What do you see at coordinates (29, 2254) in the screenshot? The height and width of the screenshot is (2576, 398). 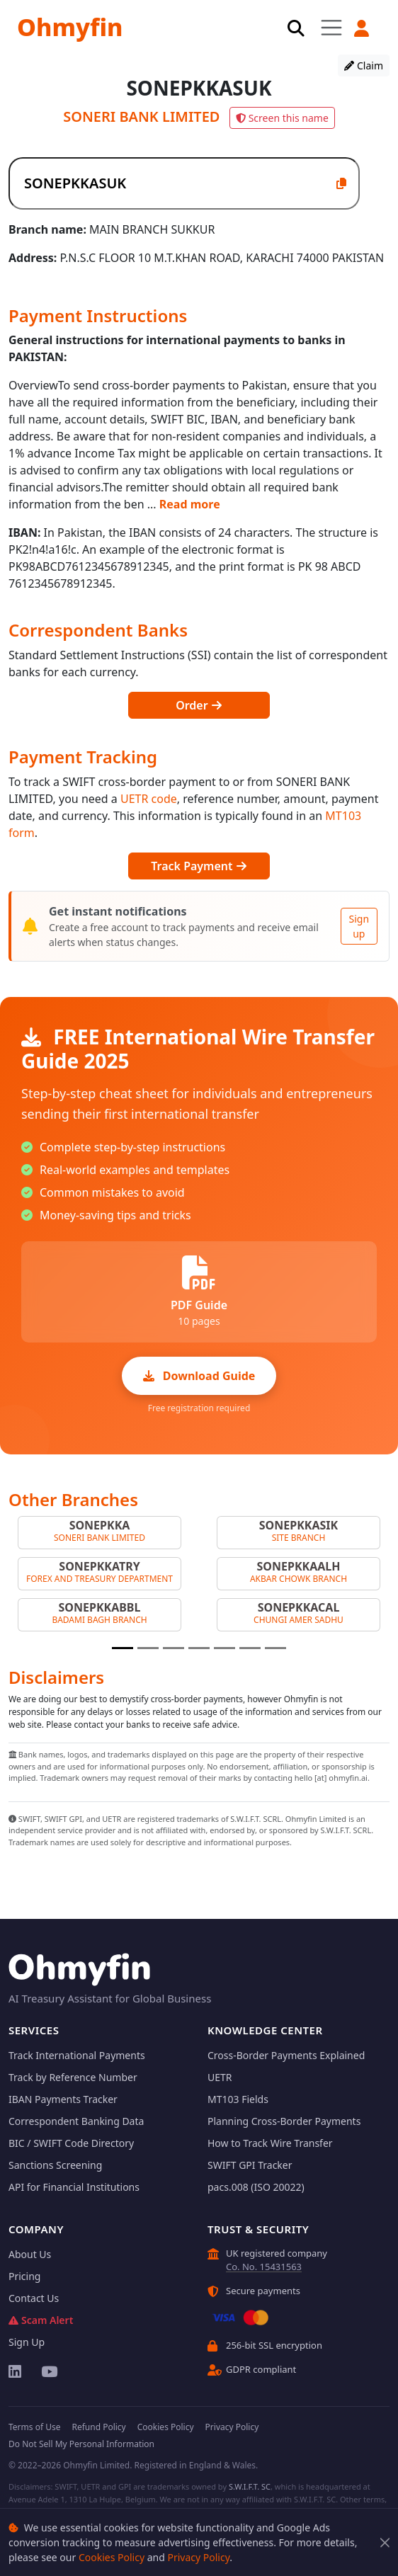 I see `About Us` at bounding box center [29, 2254].